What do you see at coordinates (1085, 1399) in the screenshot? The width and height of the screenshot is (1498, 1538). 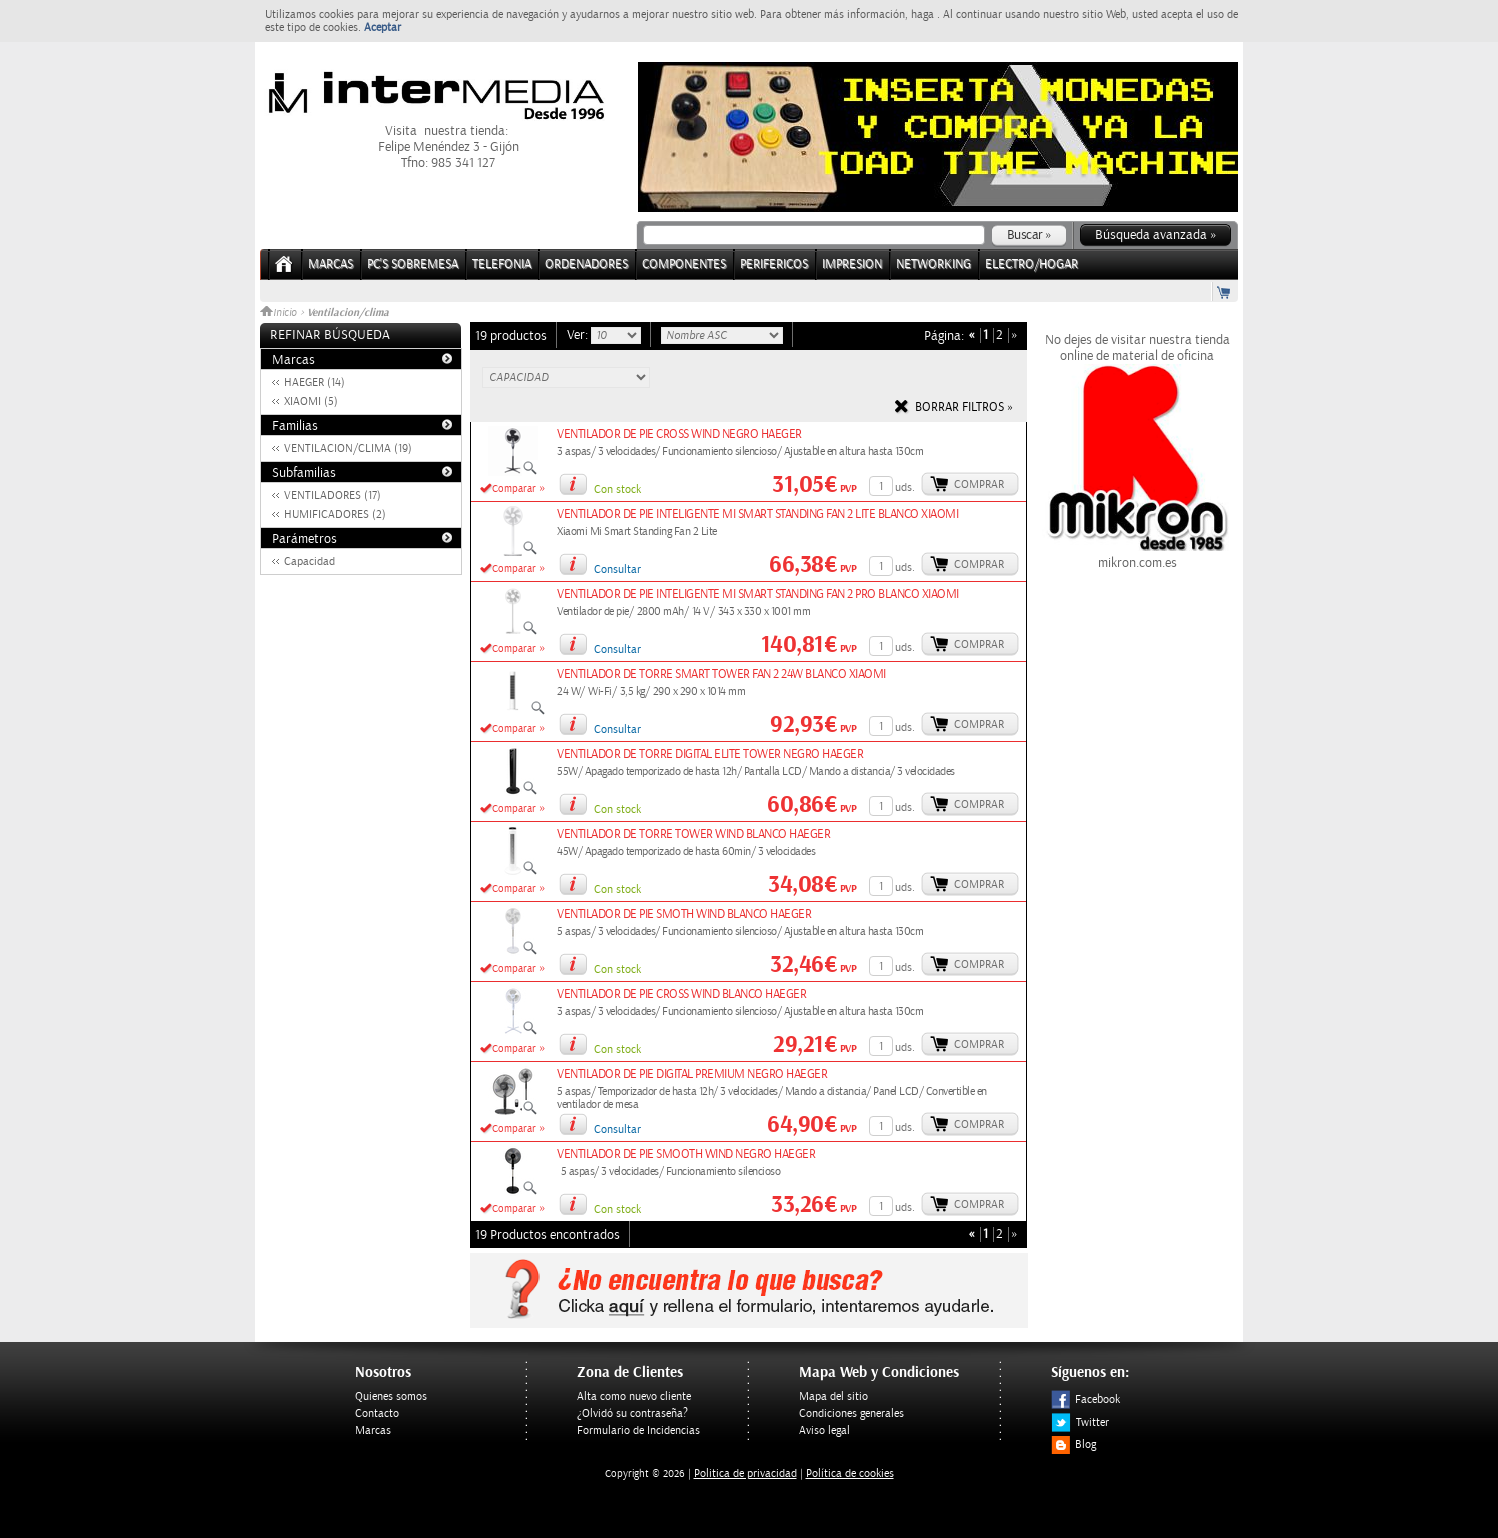 I see `Facebook` at bounding box center [1085, 1399].